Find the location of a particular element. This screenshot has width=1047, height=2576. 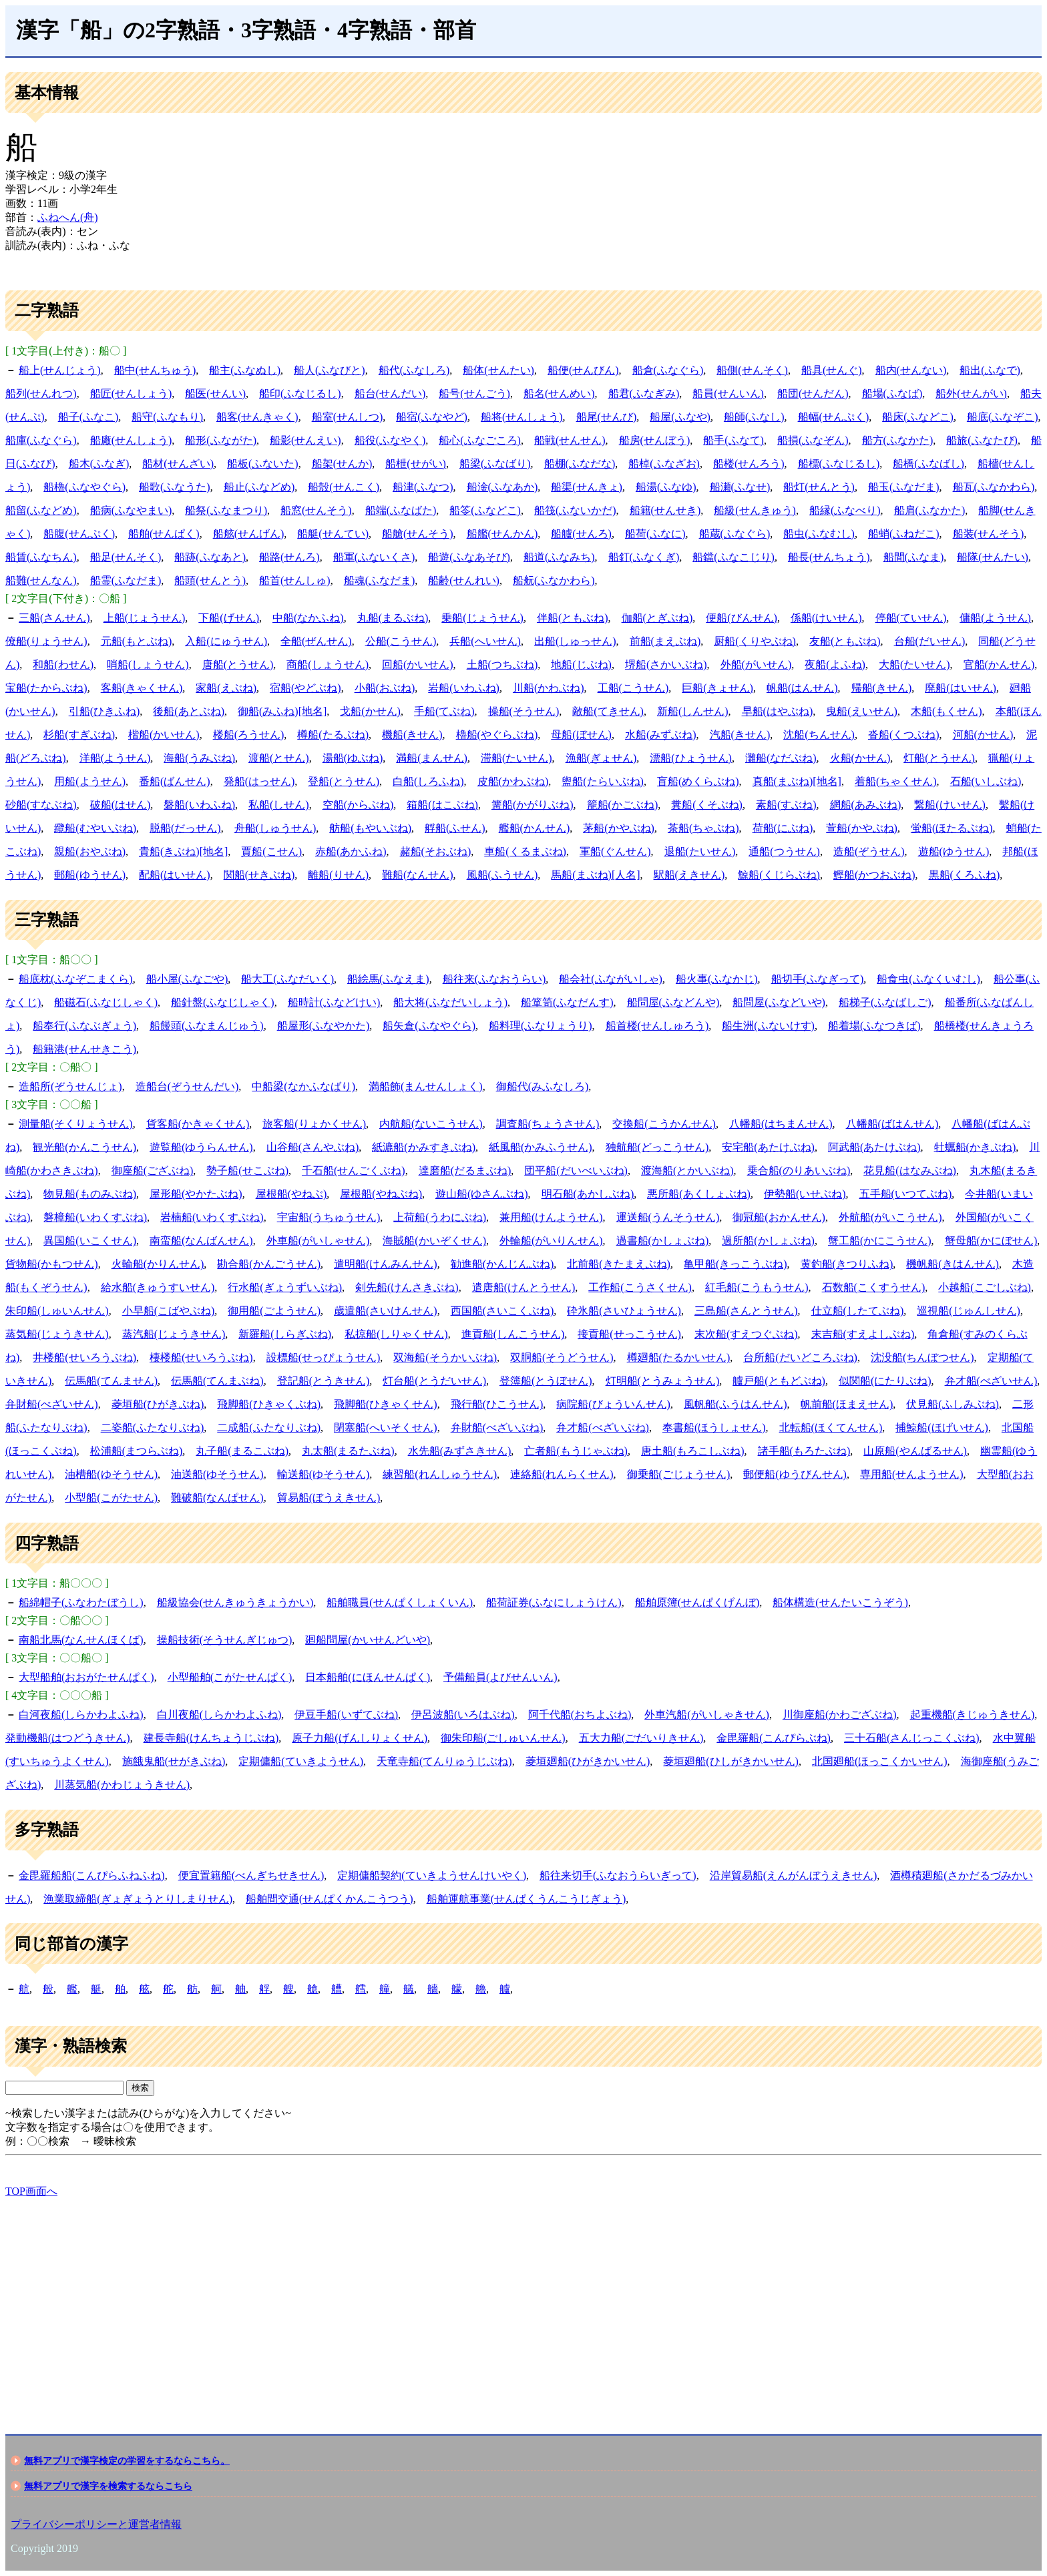

船磁石(ふなじしゃく) is located at coordinates (106, 1002).